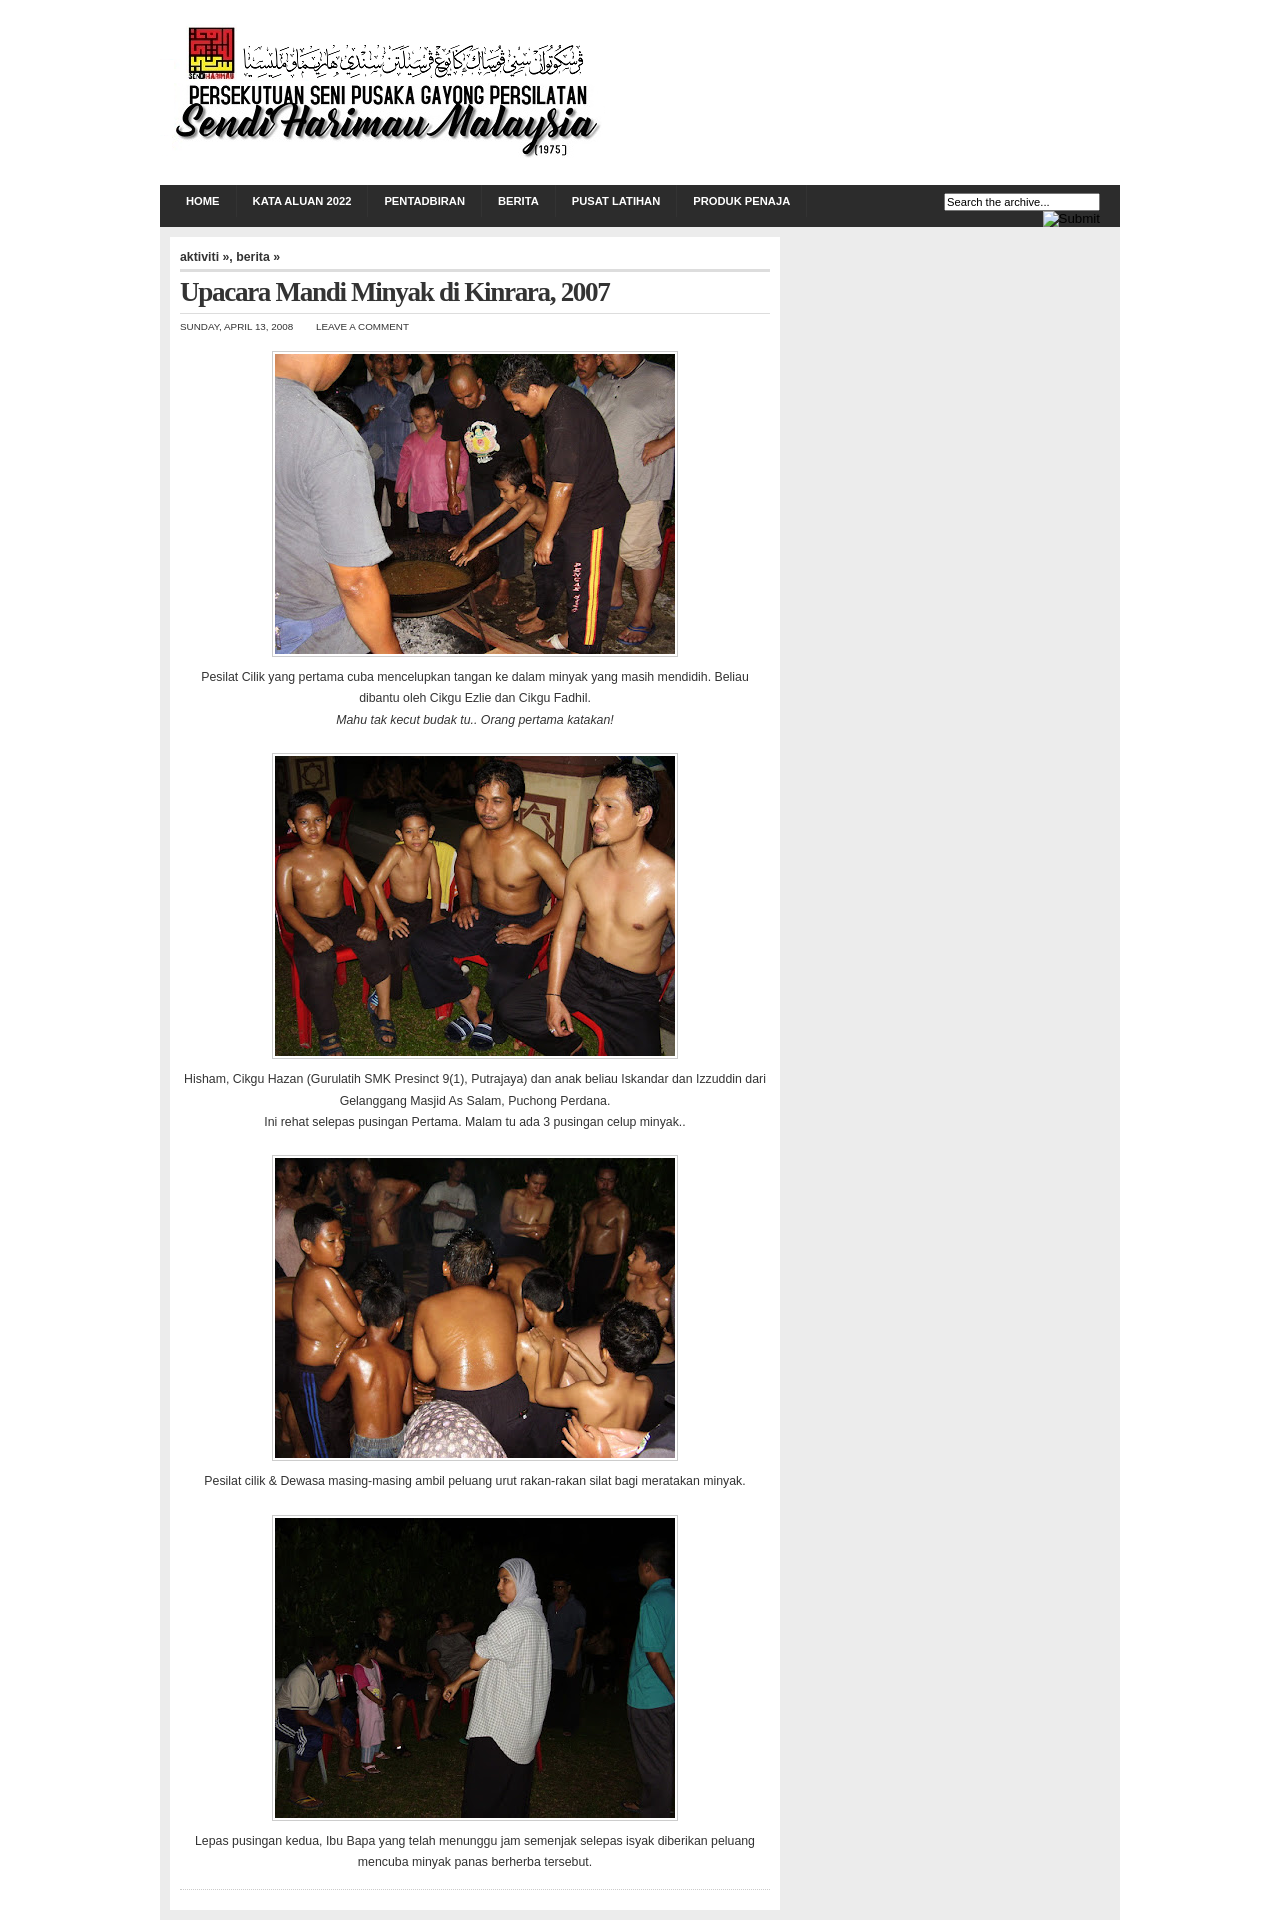 The height and width of the screenshot is (1922, 1280). What do you see at coordinates (203, 201) in the screenshot?
I see `Home` at bounding box center [203, 201].